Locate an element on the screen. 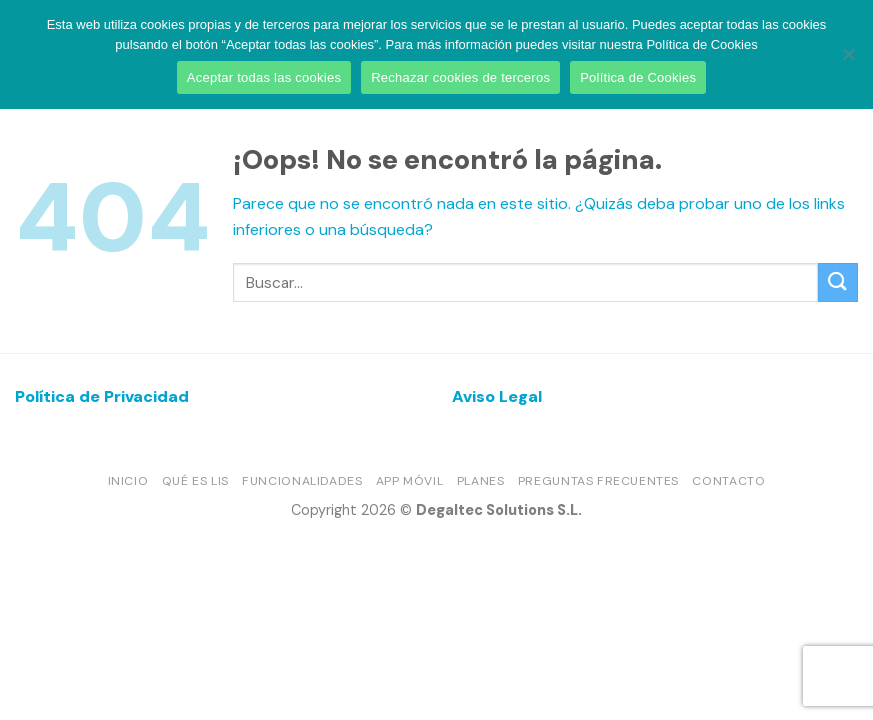 The image size is (873, 720). Aviso Legal is located at coordinates (497, 396).